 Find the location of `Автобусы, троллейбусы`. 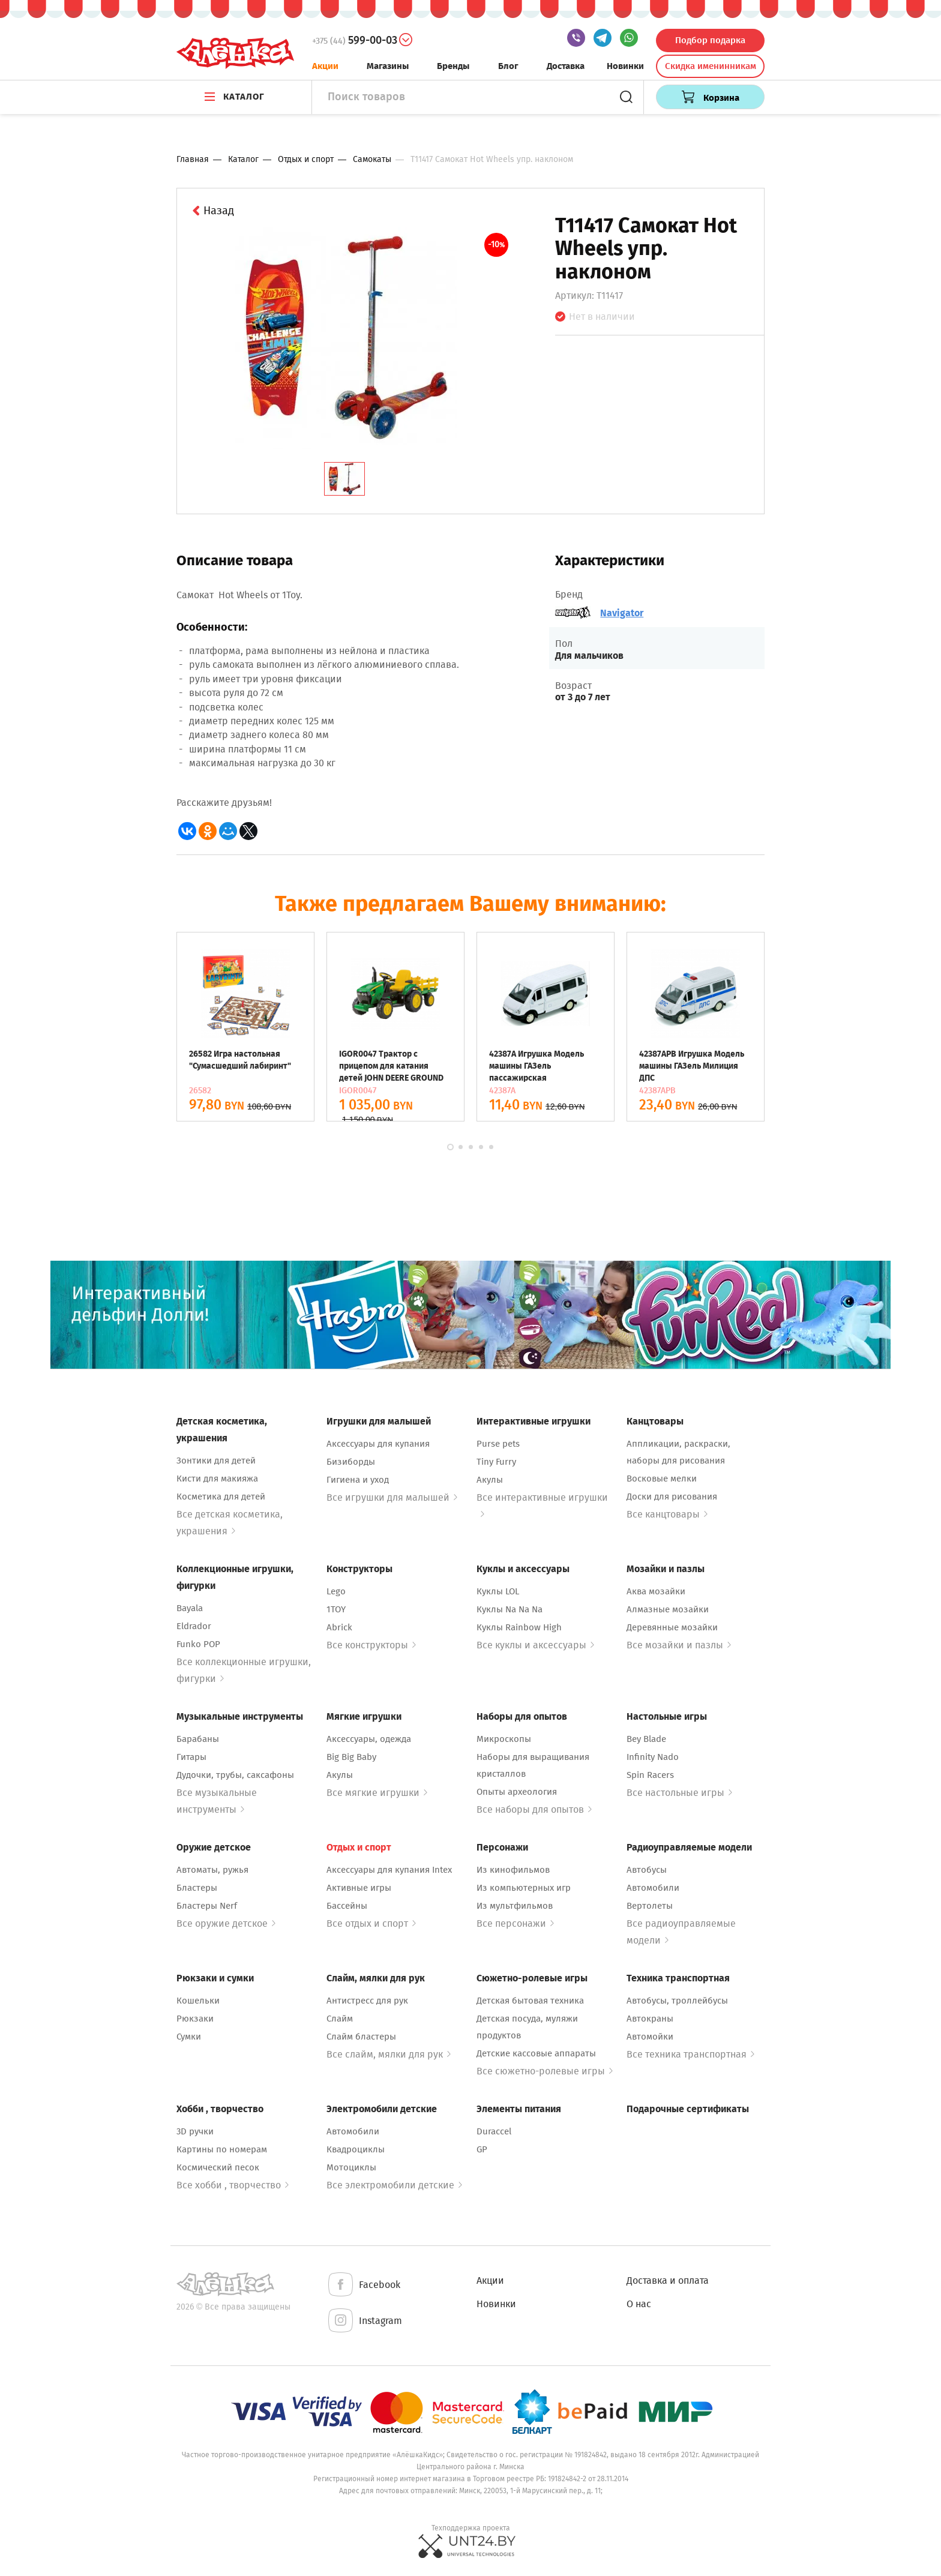

Автобусы, троллейбусы is located at coordinates (677, 2000).